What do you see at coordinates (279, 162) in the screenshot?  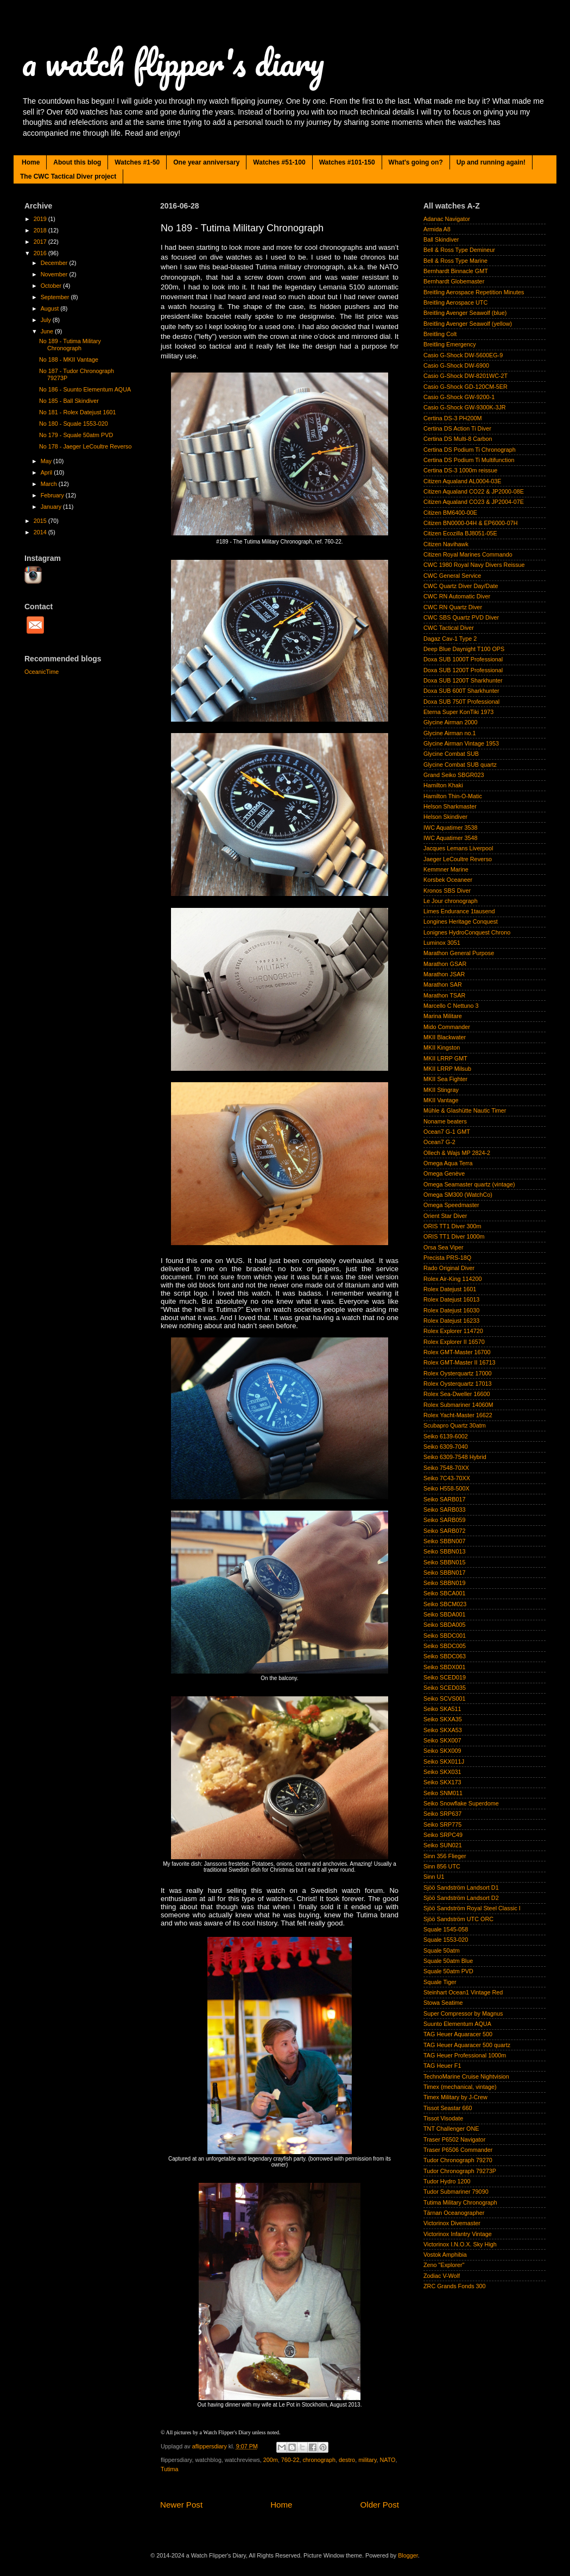 I see `Watches #51-100` at bounding box center [279, 162].